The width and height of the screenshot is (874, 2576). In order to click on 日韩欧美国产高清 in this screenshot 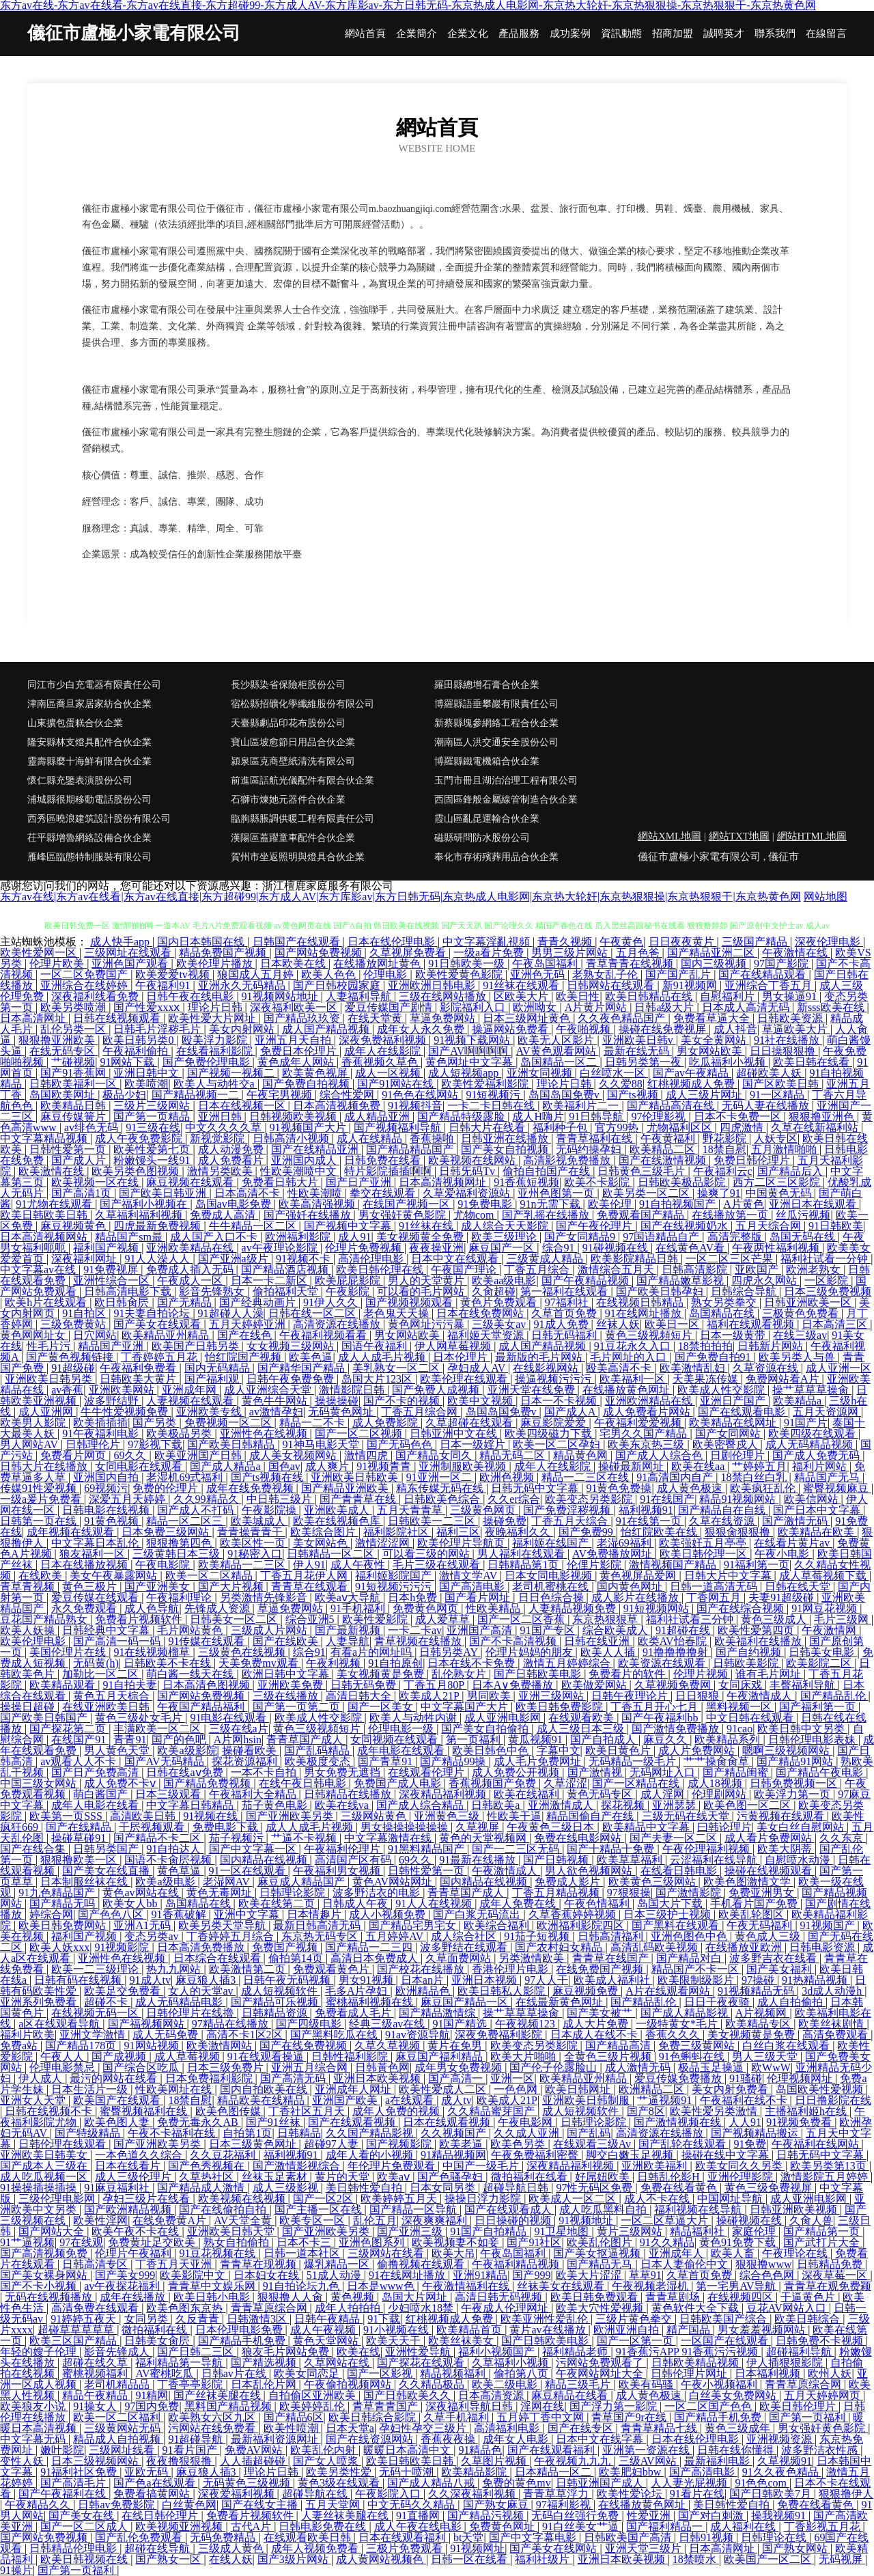, I will do `click(629, 2537)`.